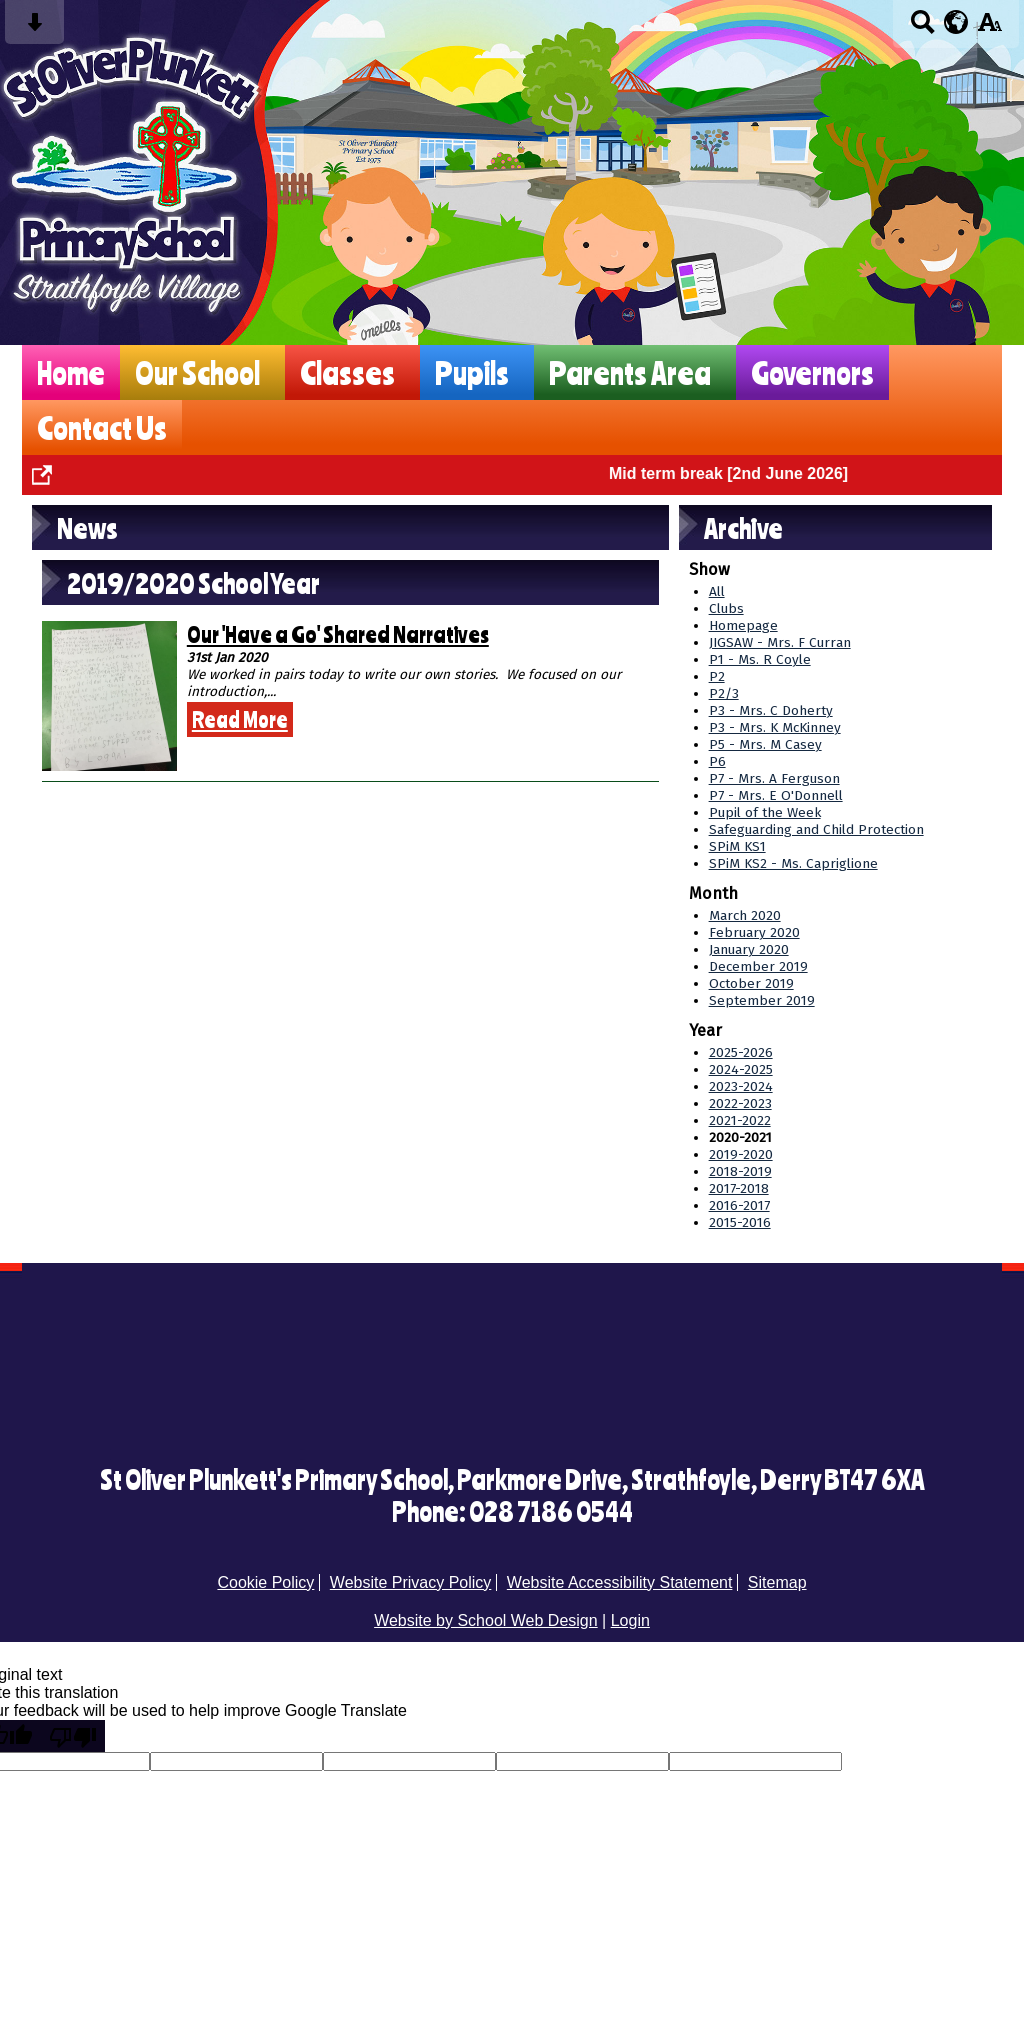 This screenshot has width=1024, height=2017. I want to click on January 2020, so click(749, 949).